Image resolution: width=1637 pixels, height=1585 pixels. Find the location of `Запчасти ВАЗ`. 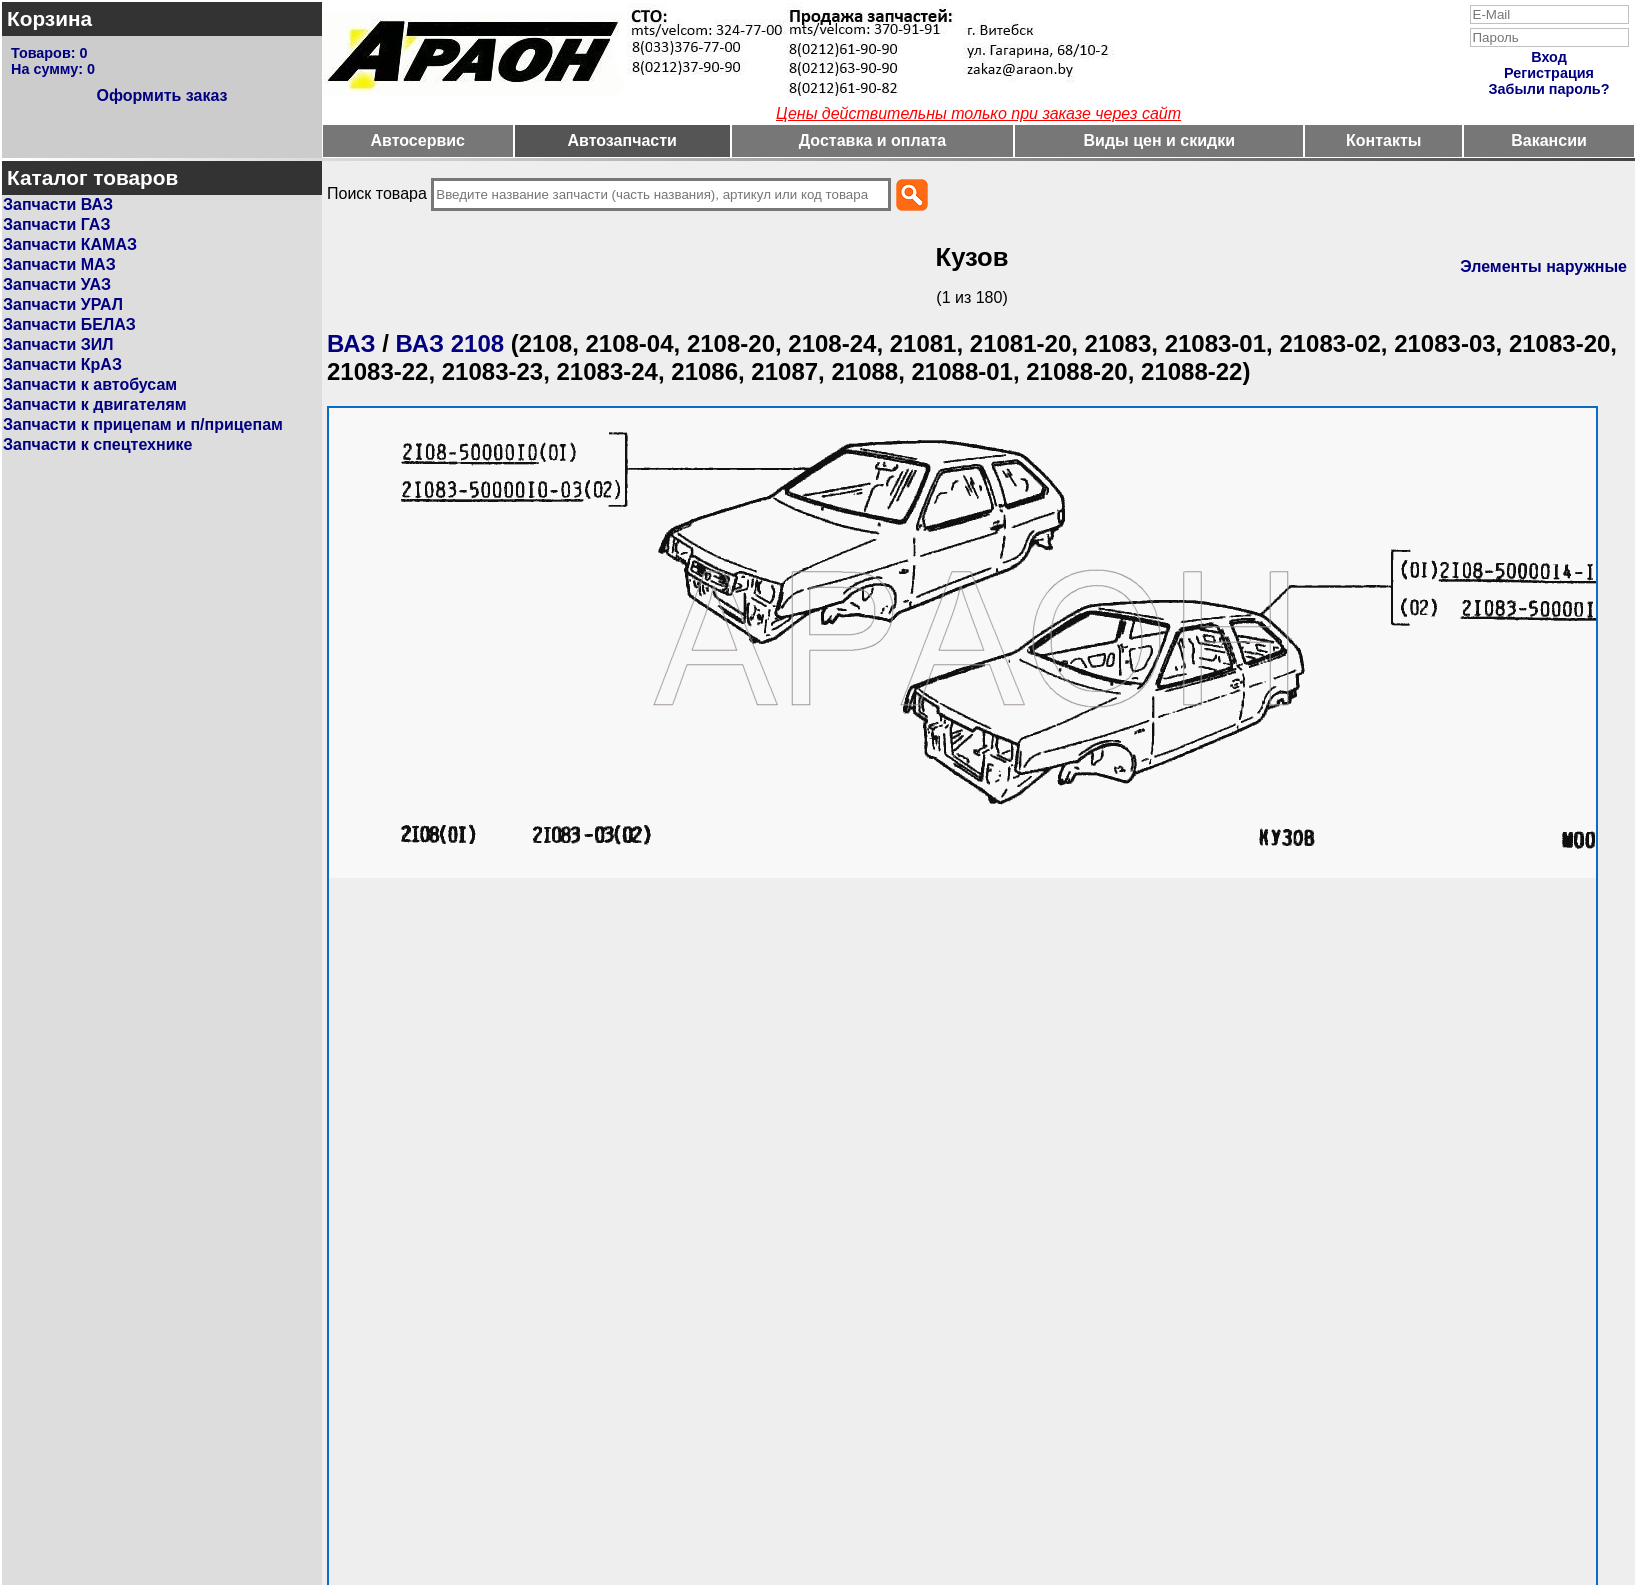

Запчасти ВАЗ is located at coordinates (58, 204).